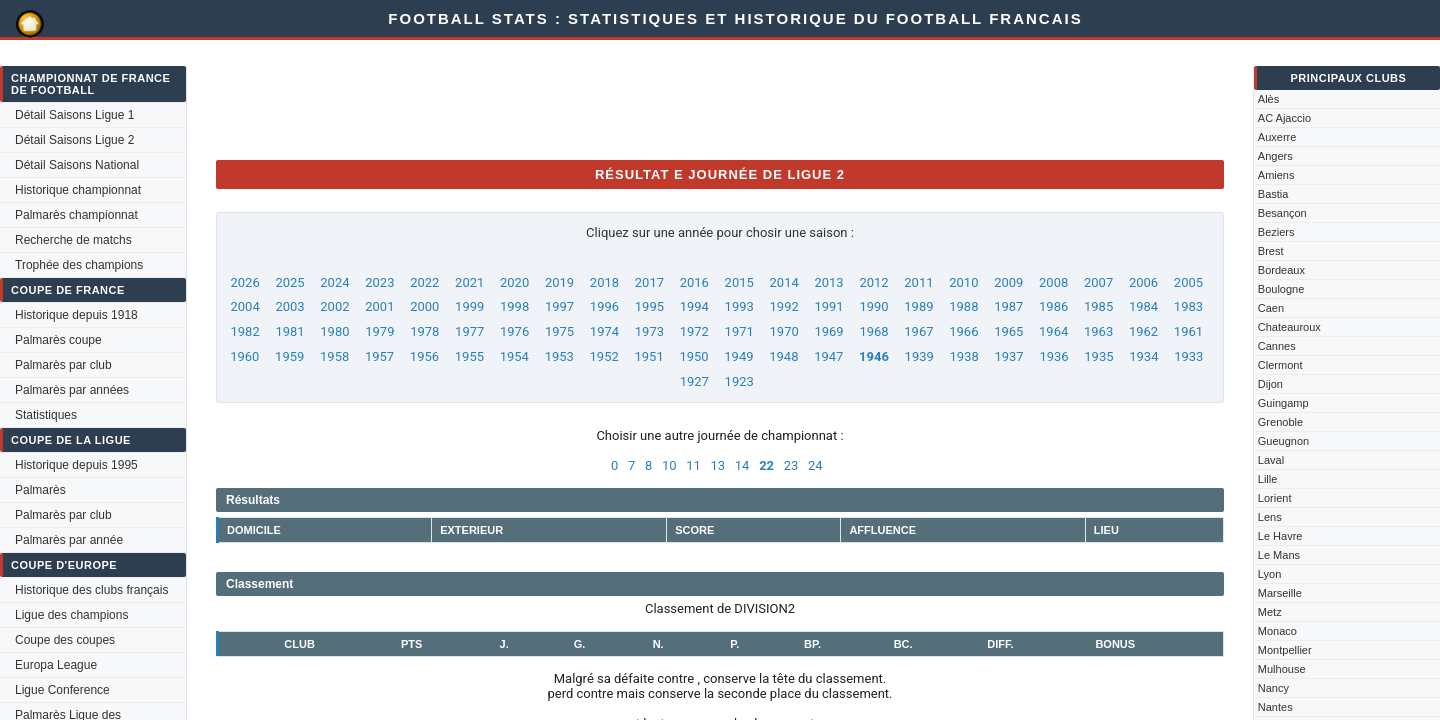 The width and height of the screenshot is (1440, 720). What do you see at coordinates (65, 640) in the screenshot?
I see `Coupe des coupes` at bounding box center [65, 640].